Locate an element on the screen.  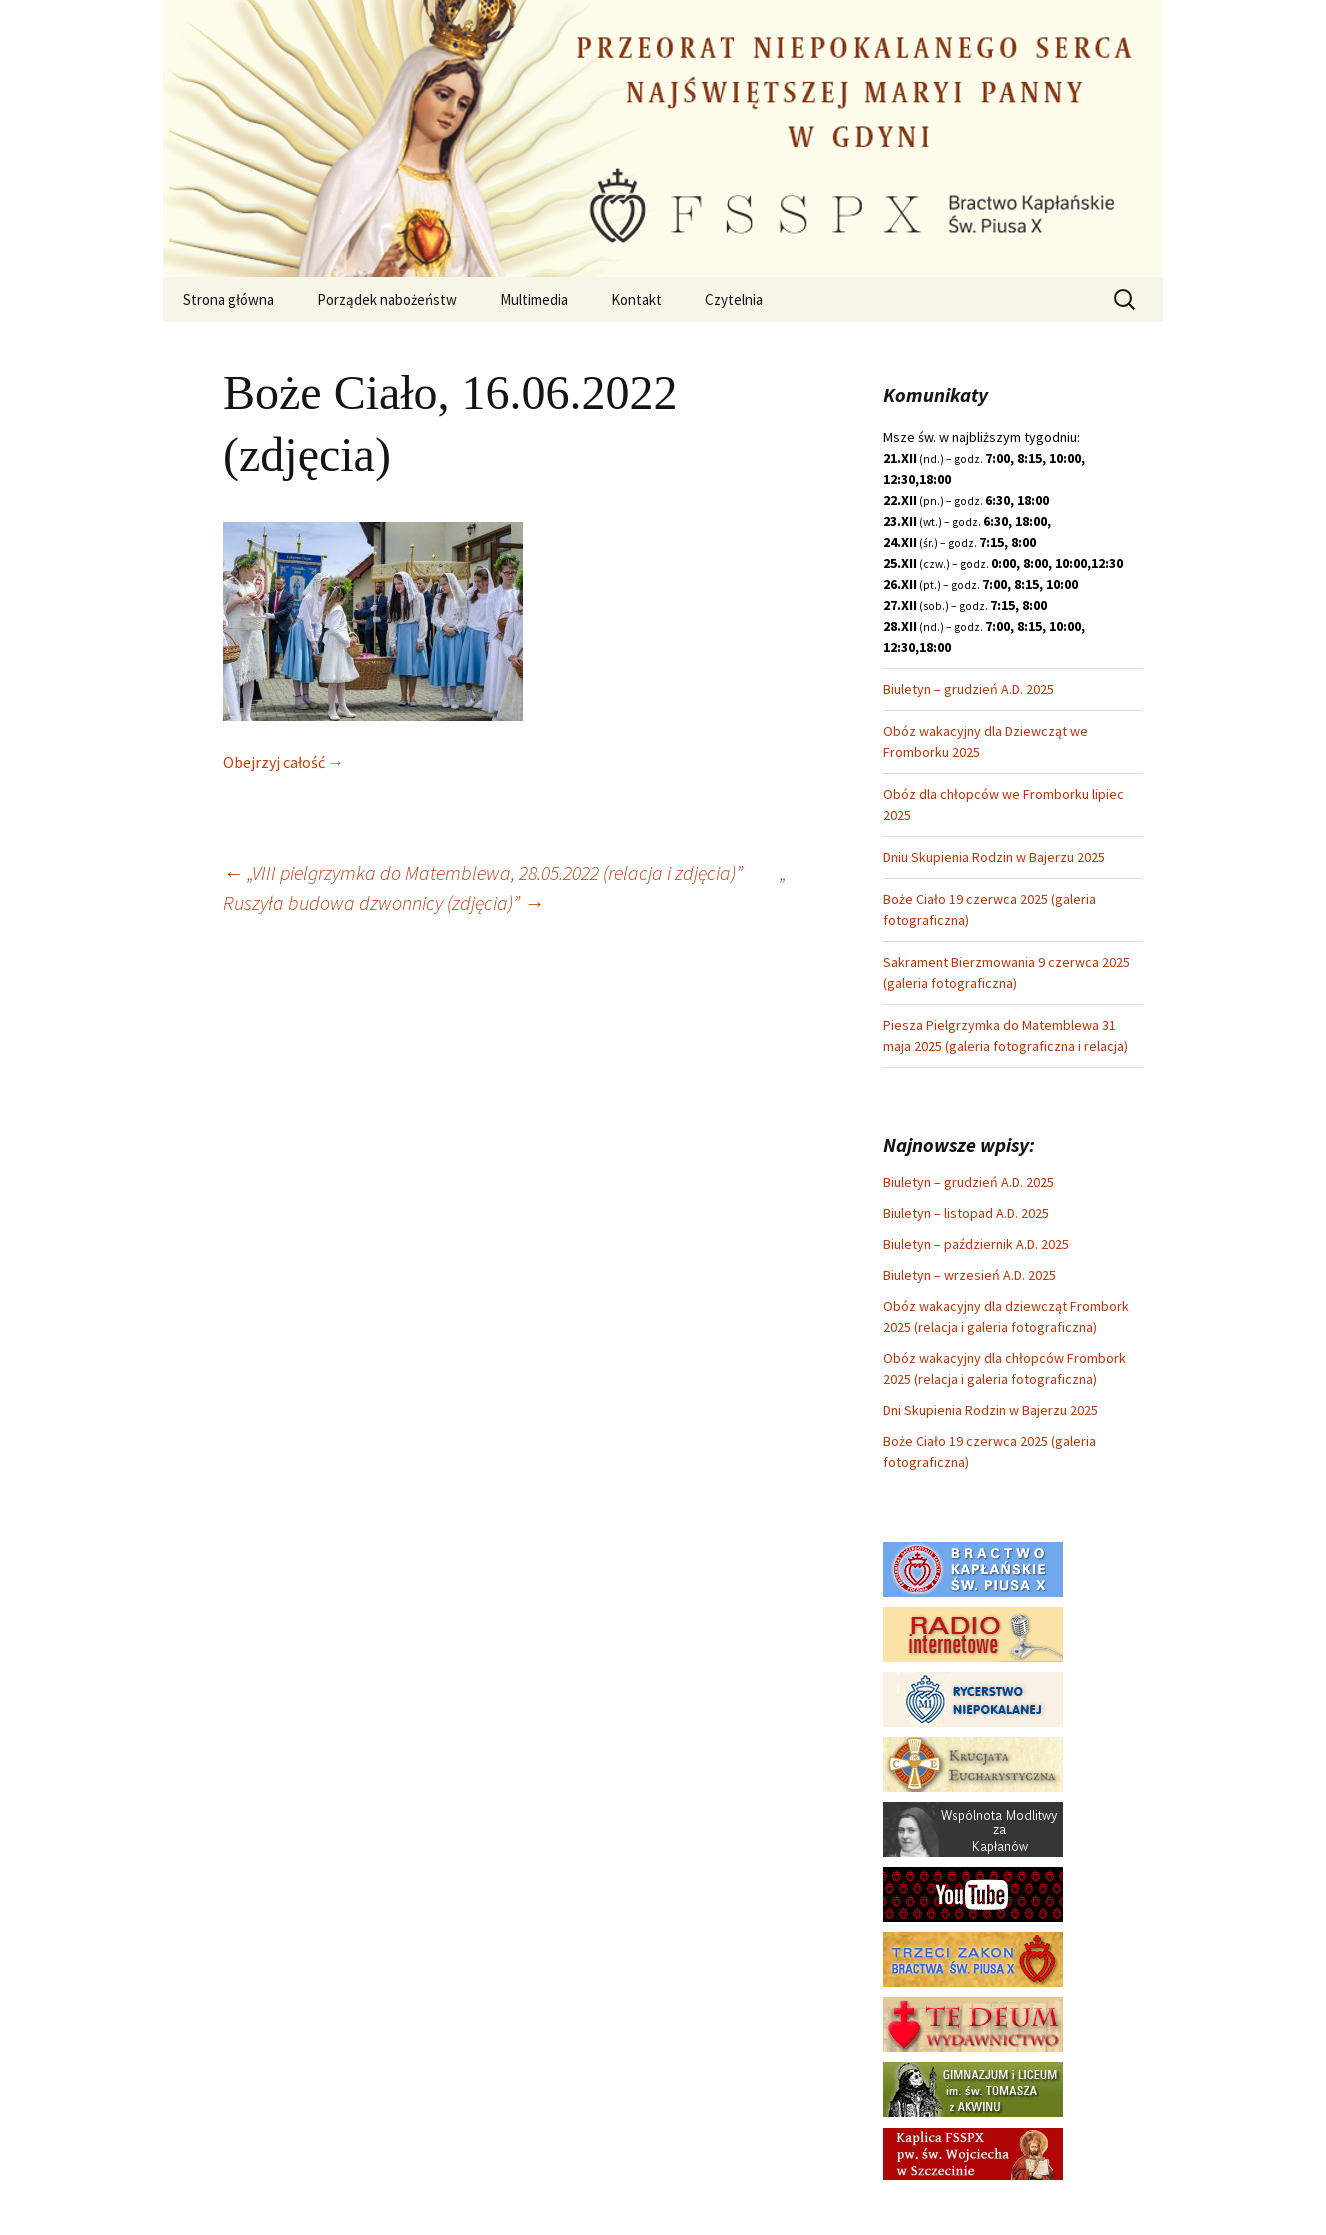
Czytelnia is located at coordinates (734, 299).